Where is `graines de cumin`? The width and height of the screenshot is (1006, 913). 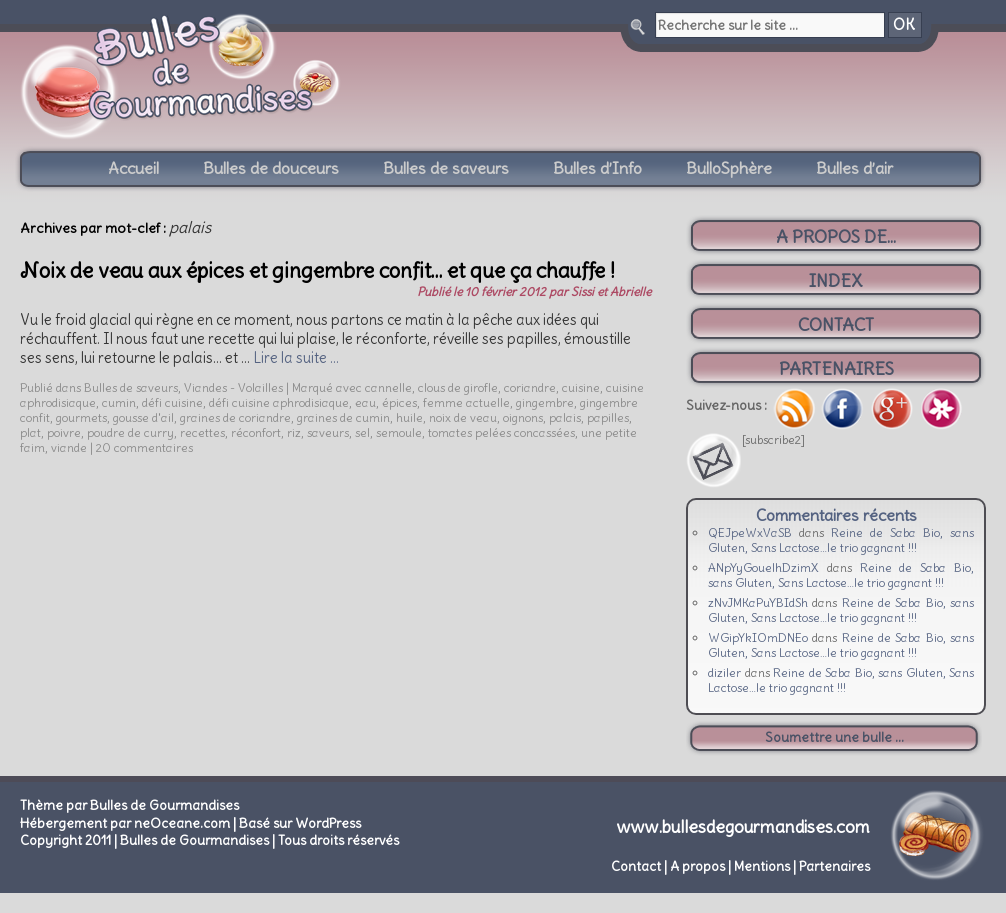 graines de cumin is located at coordinates (343, 417).